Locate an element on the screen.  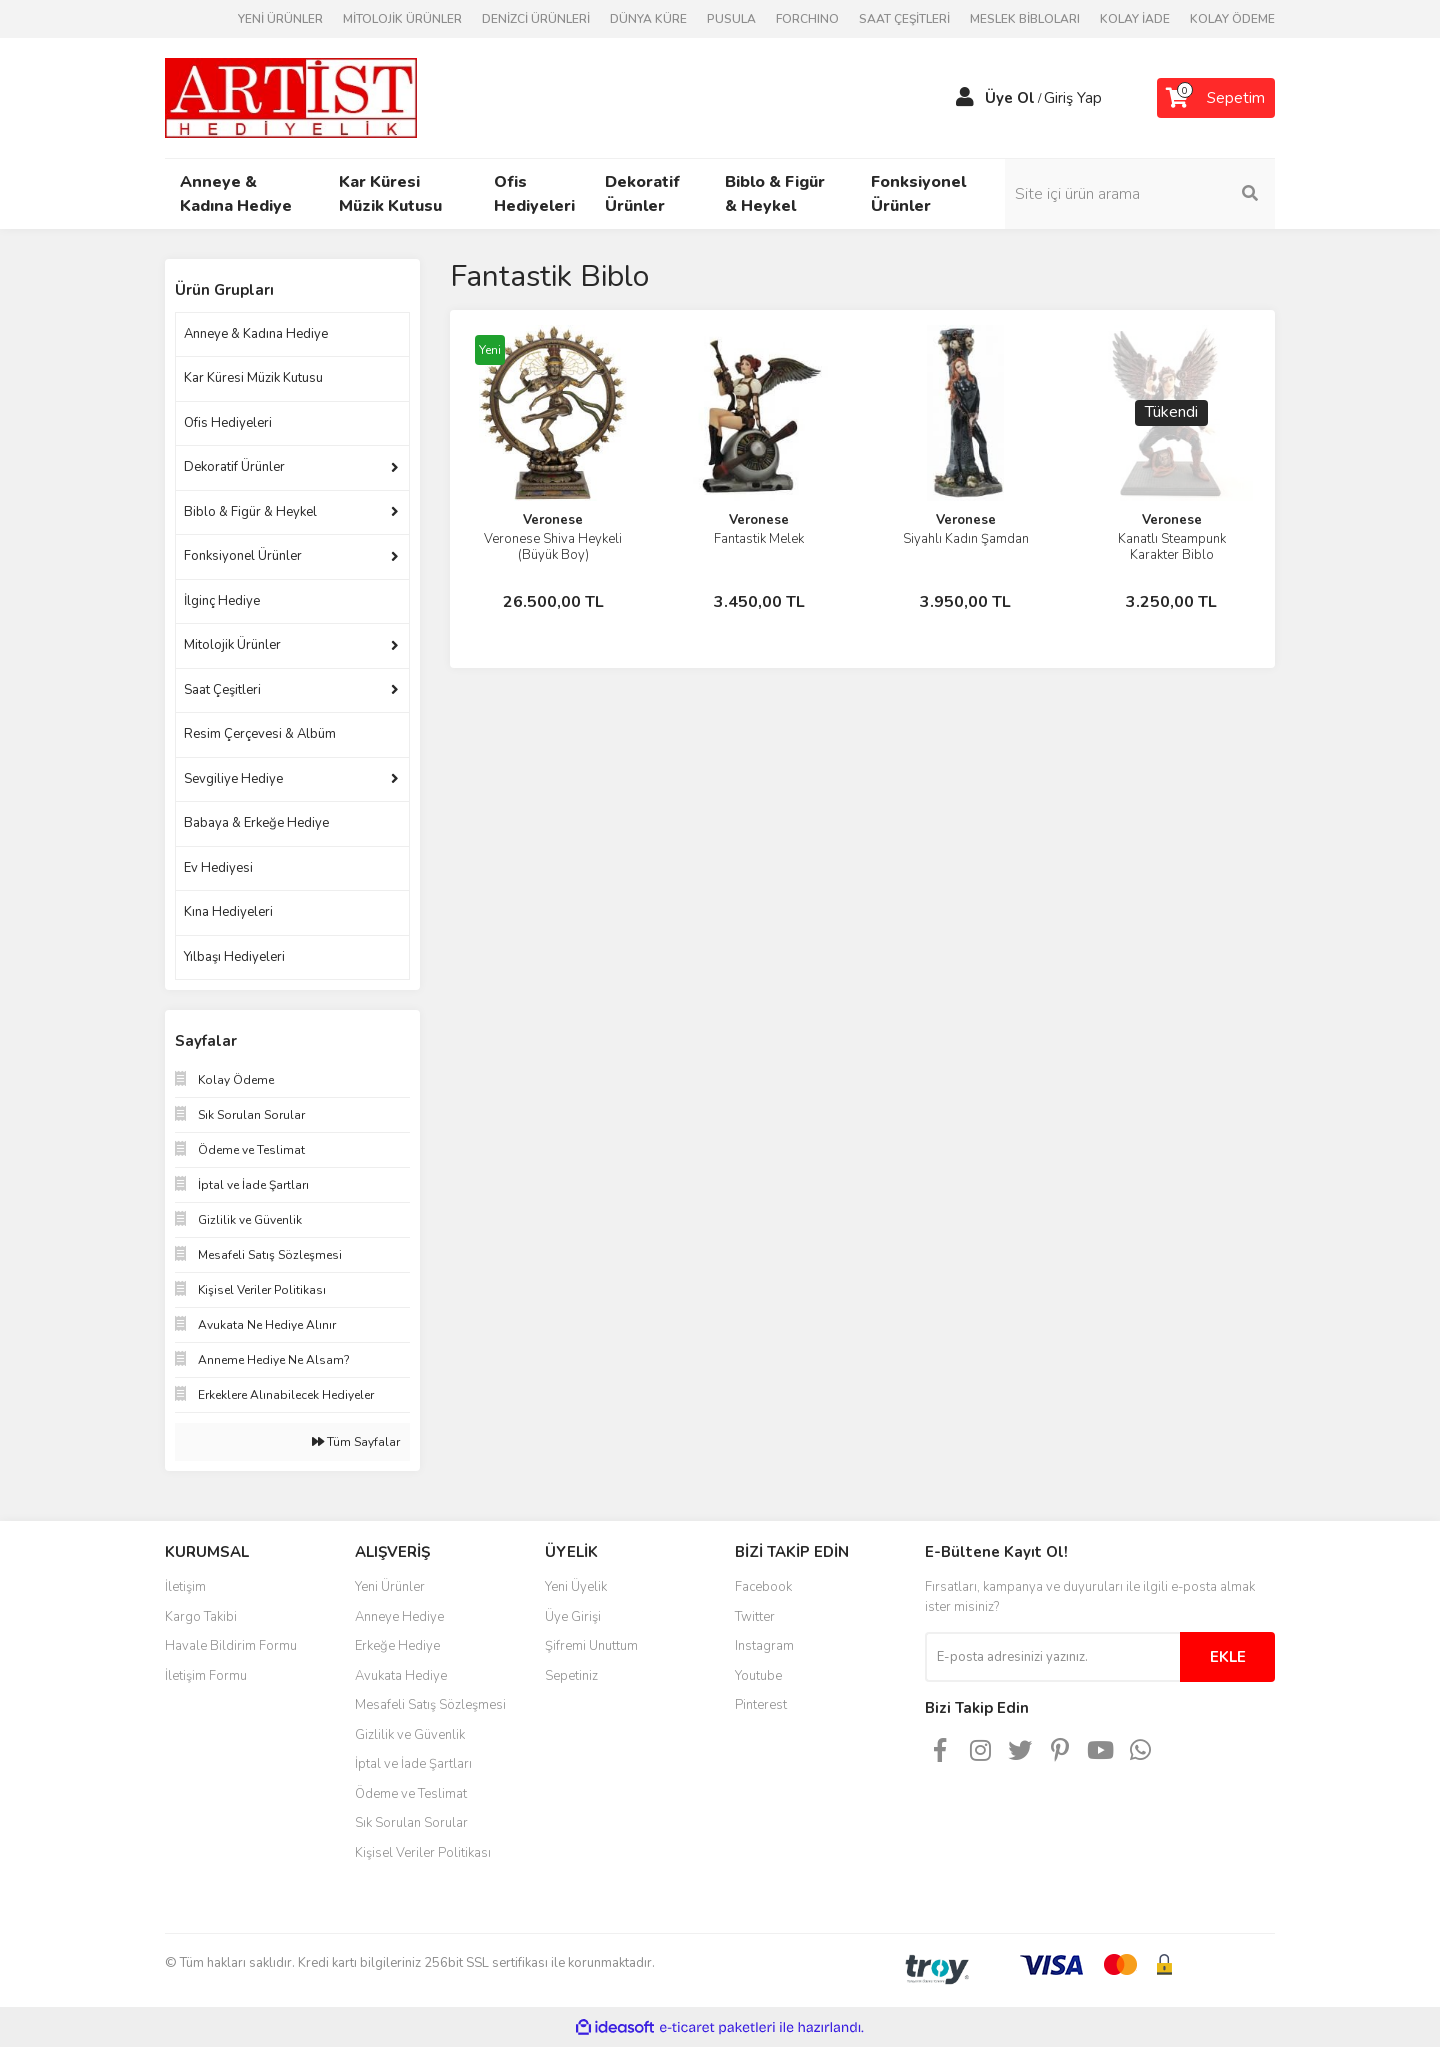
MİTOLOJİK ÜRÜNLER is located at coordinates (402, 19).